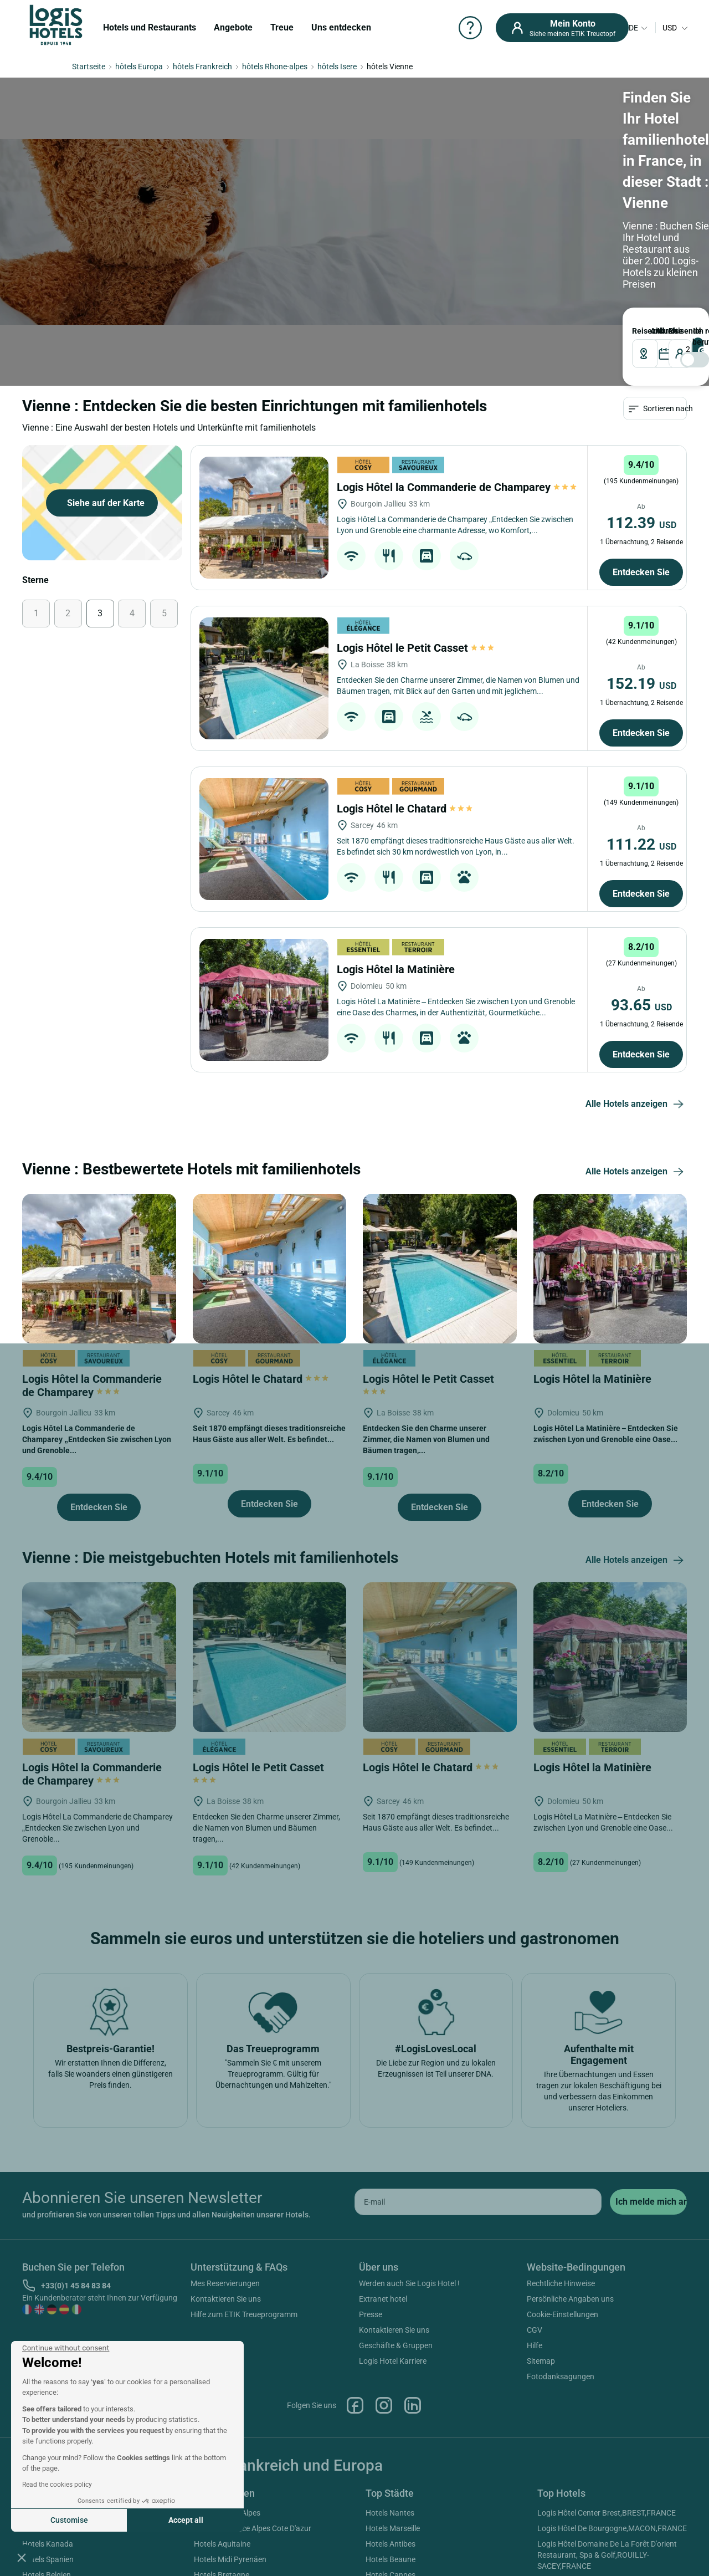 The image size is (709, 2576). I want to click on Hotels Marseille, so click(393, 2528).